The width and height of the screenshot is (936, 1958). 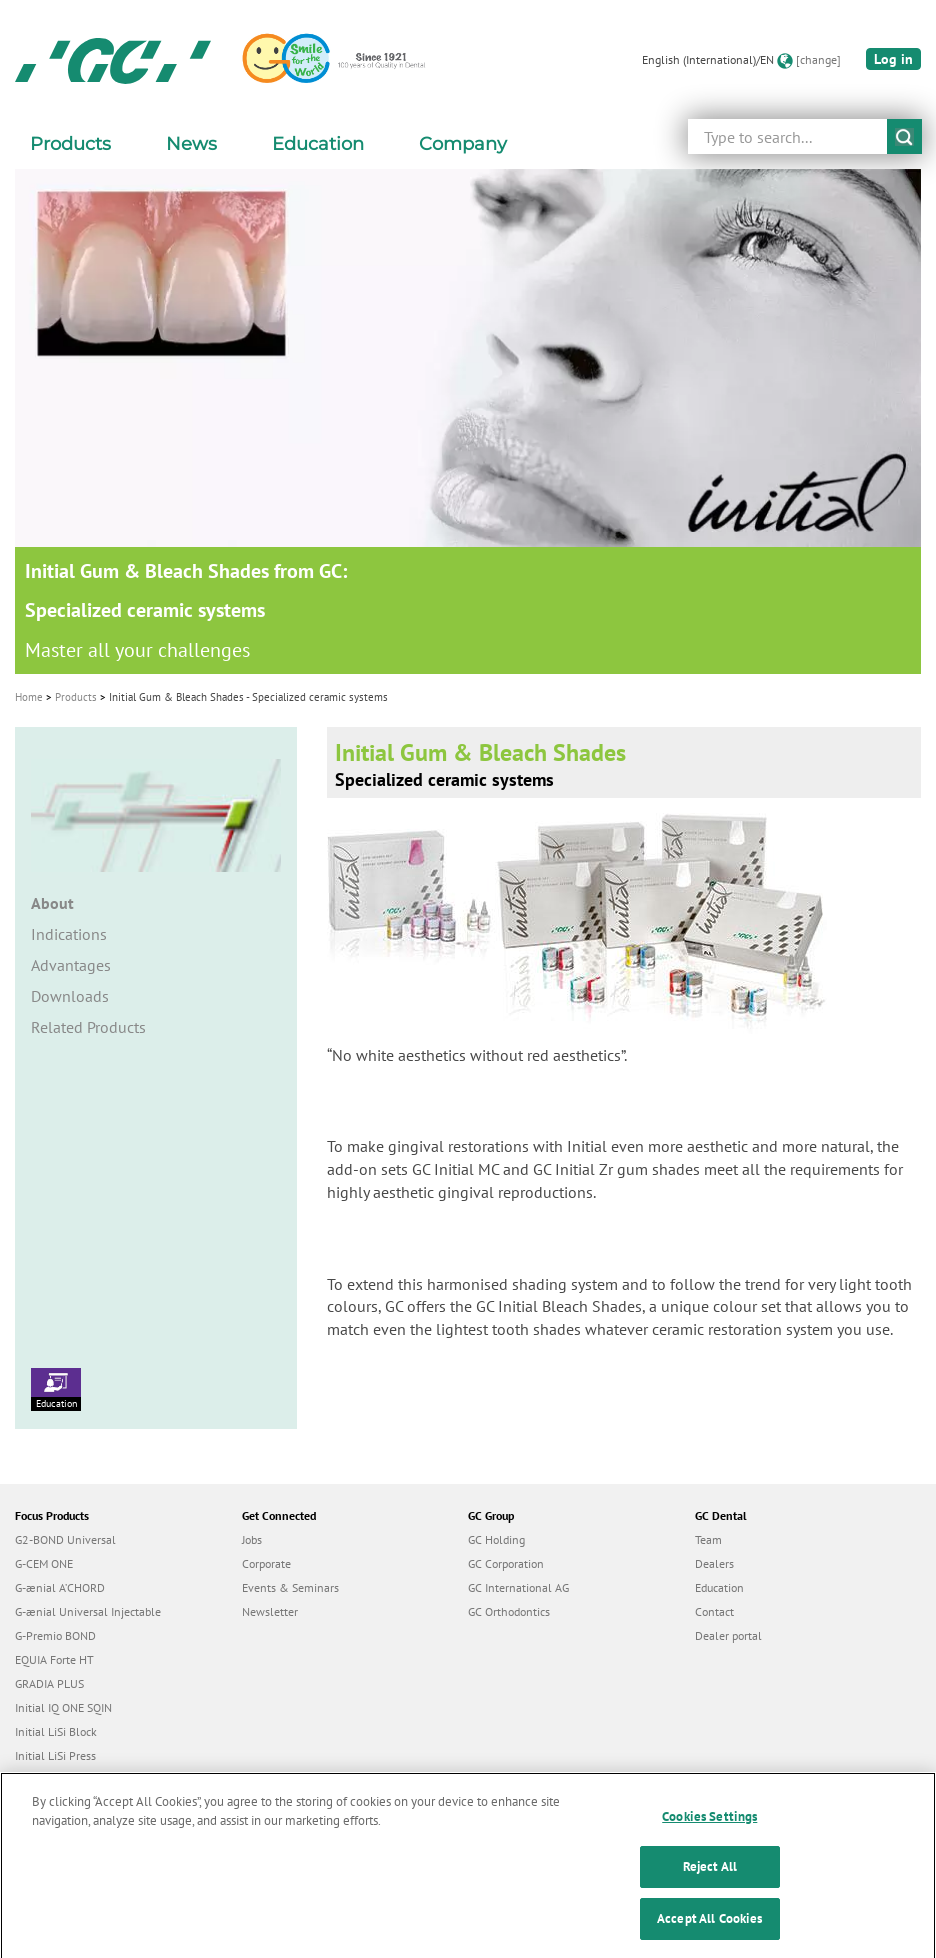 I want to click on G-CEM ONE, so click(x=44, y=1563).